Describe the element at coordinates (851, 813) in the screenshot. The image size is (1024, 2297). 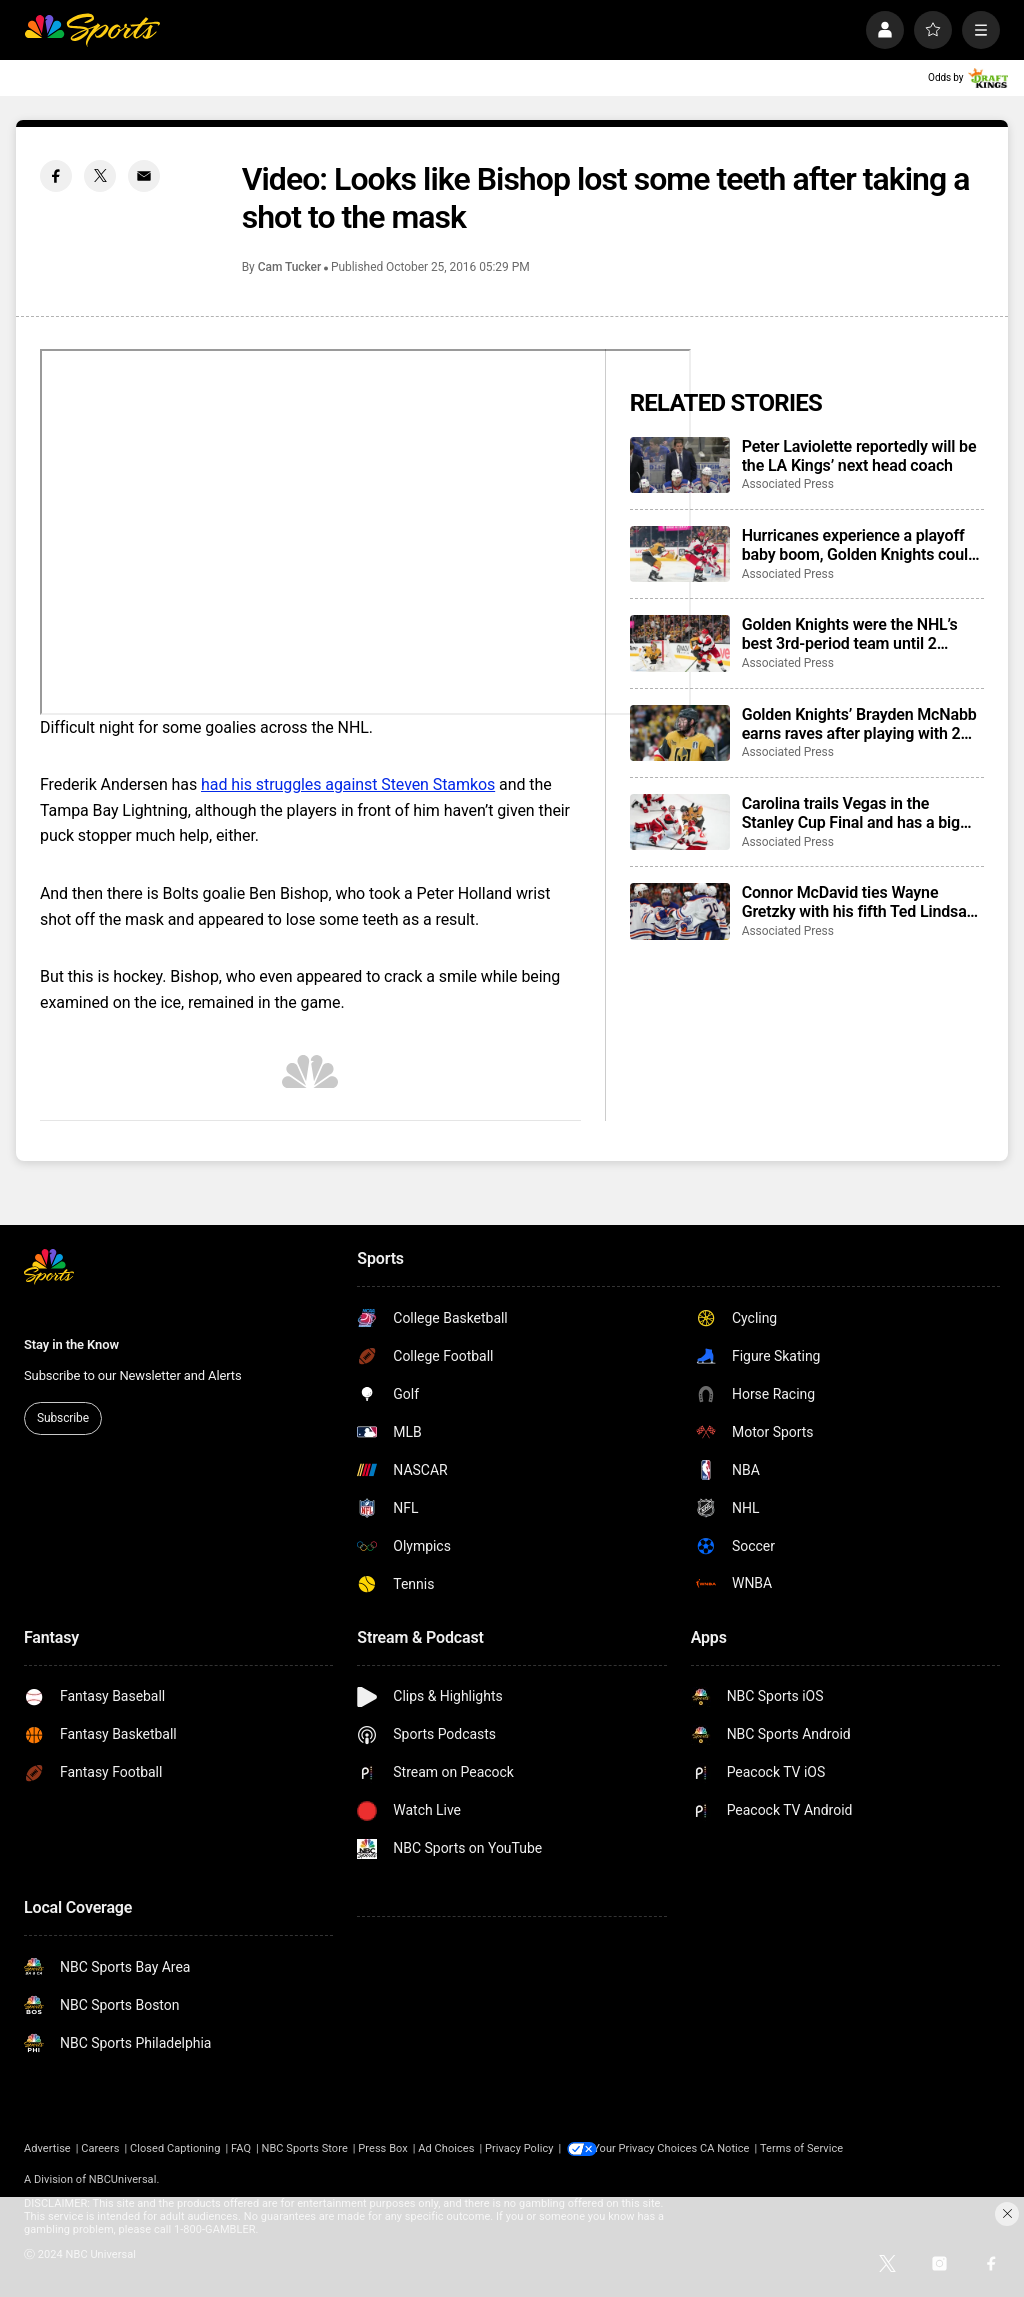
I see `Carolina trails Vegas in the Stanley Cup Final and has a big decision to make for Game 4` at that location.